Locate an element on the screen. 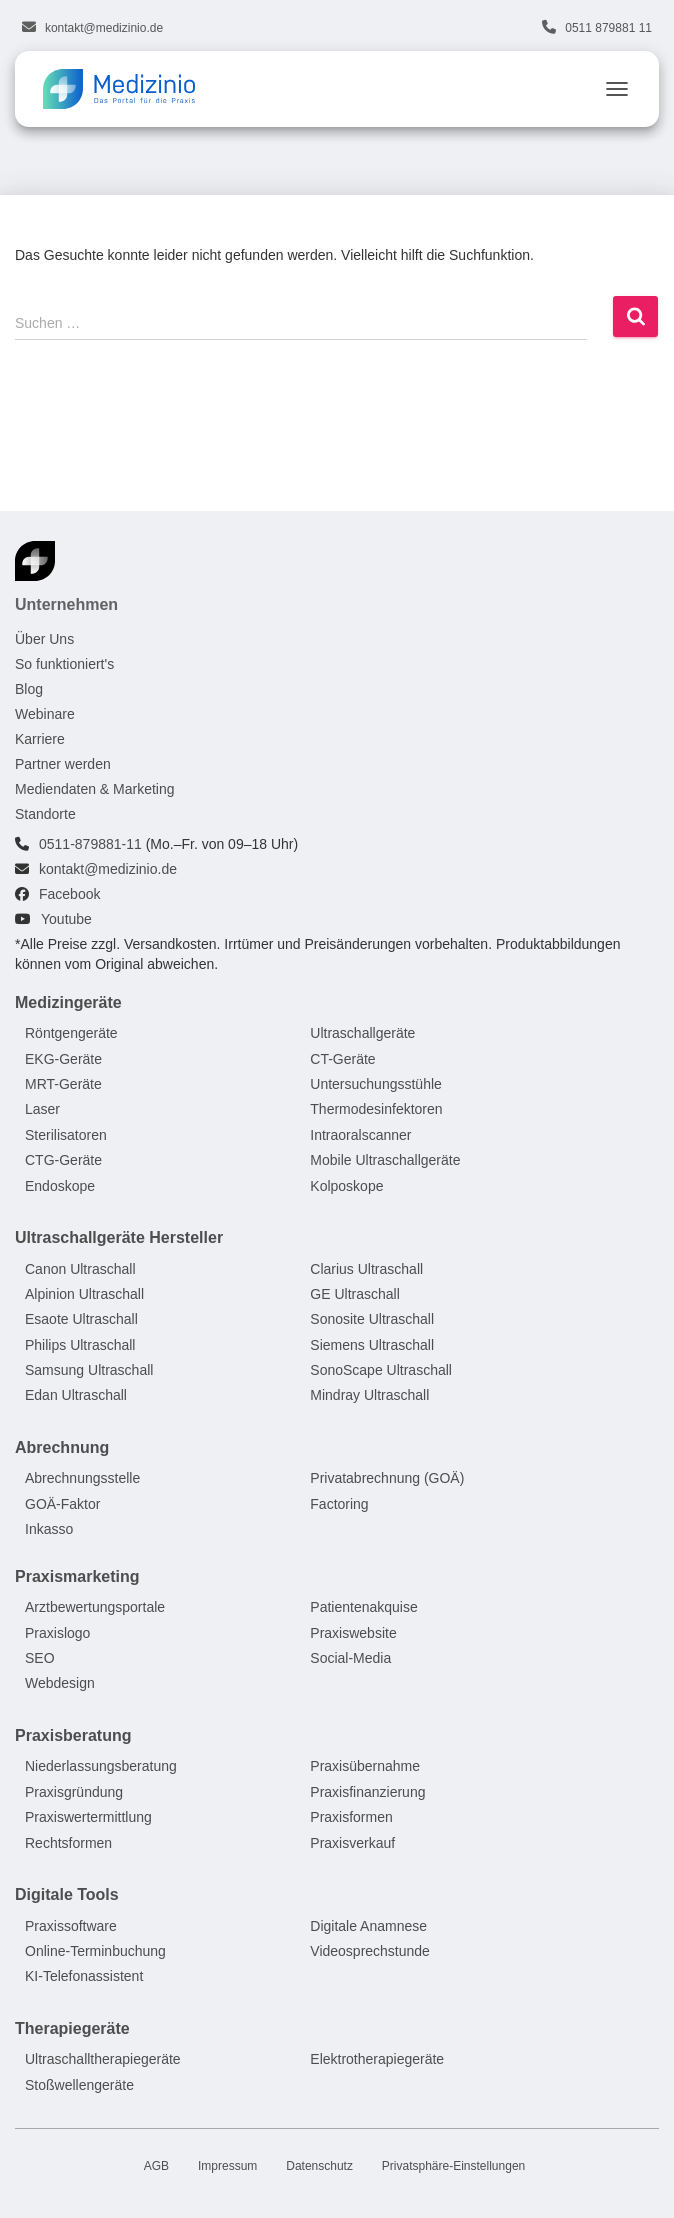  Datenschutz is located at coordinates (319, 2166).